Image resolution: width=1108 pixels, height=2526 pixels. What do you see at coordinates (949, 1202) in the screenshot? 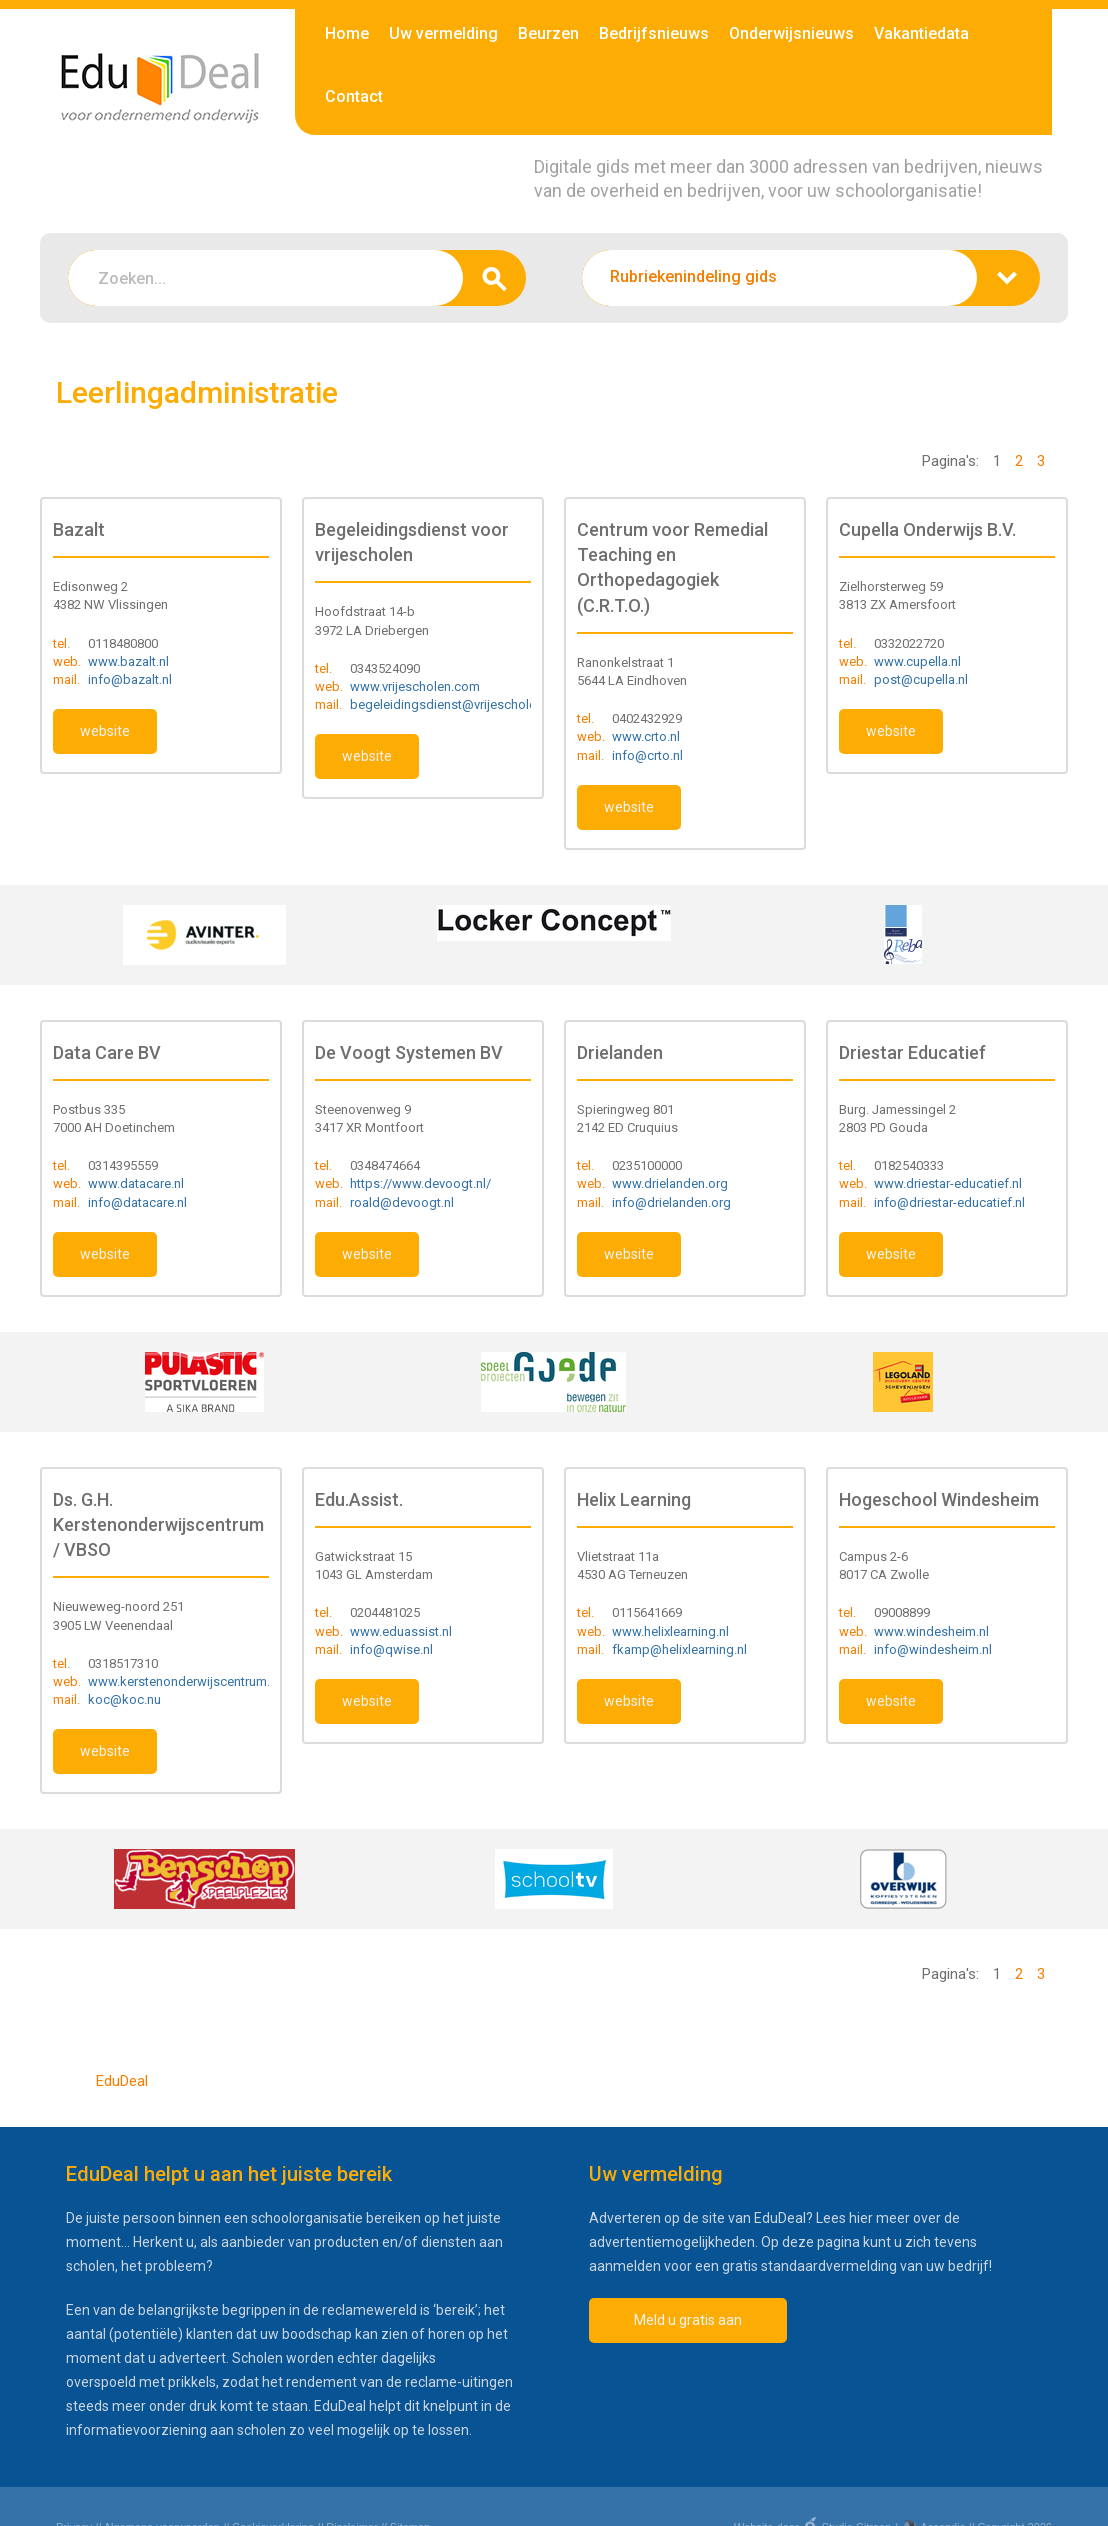
I see `info@driestar-educatief.nl` at bounding box center [949, 1202].